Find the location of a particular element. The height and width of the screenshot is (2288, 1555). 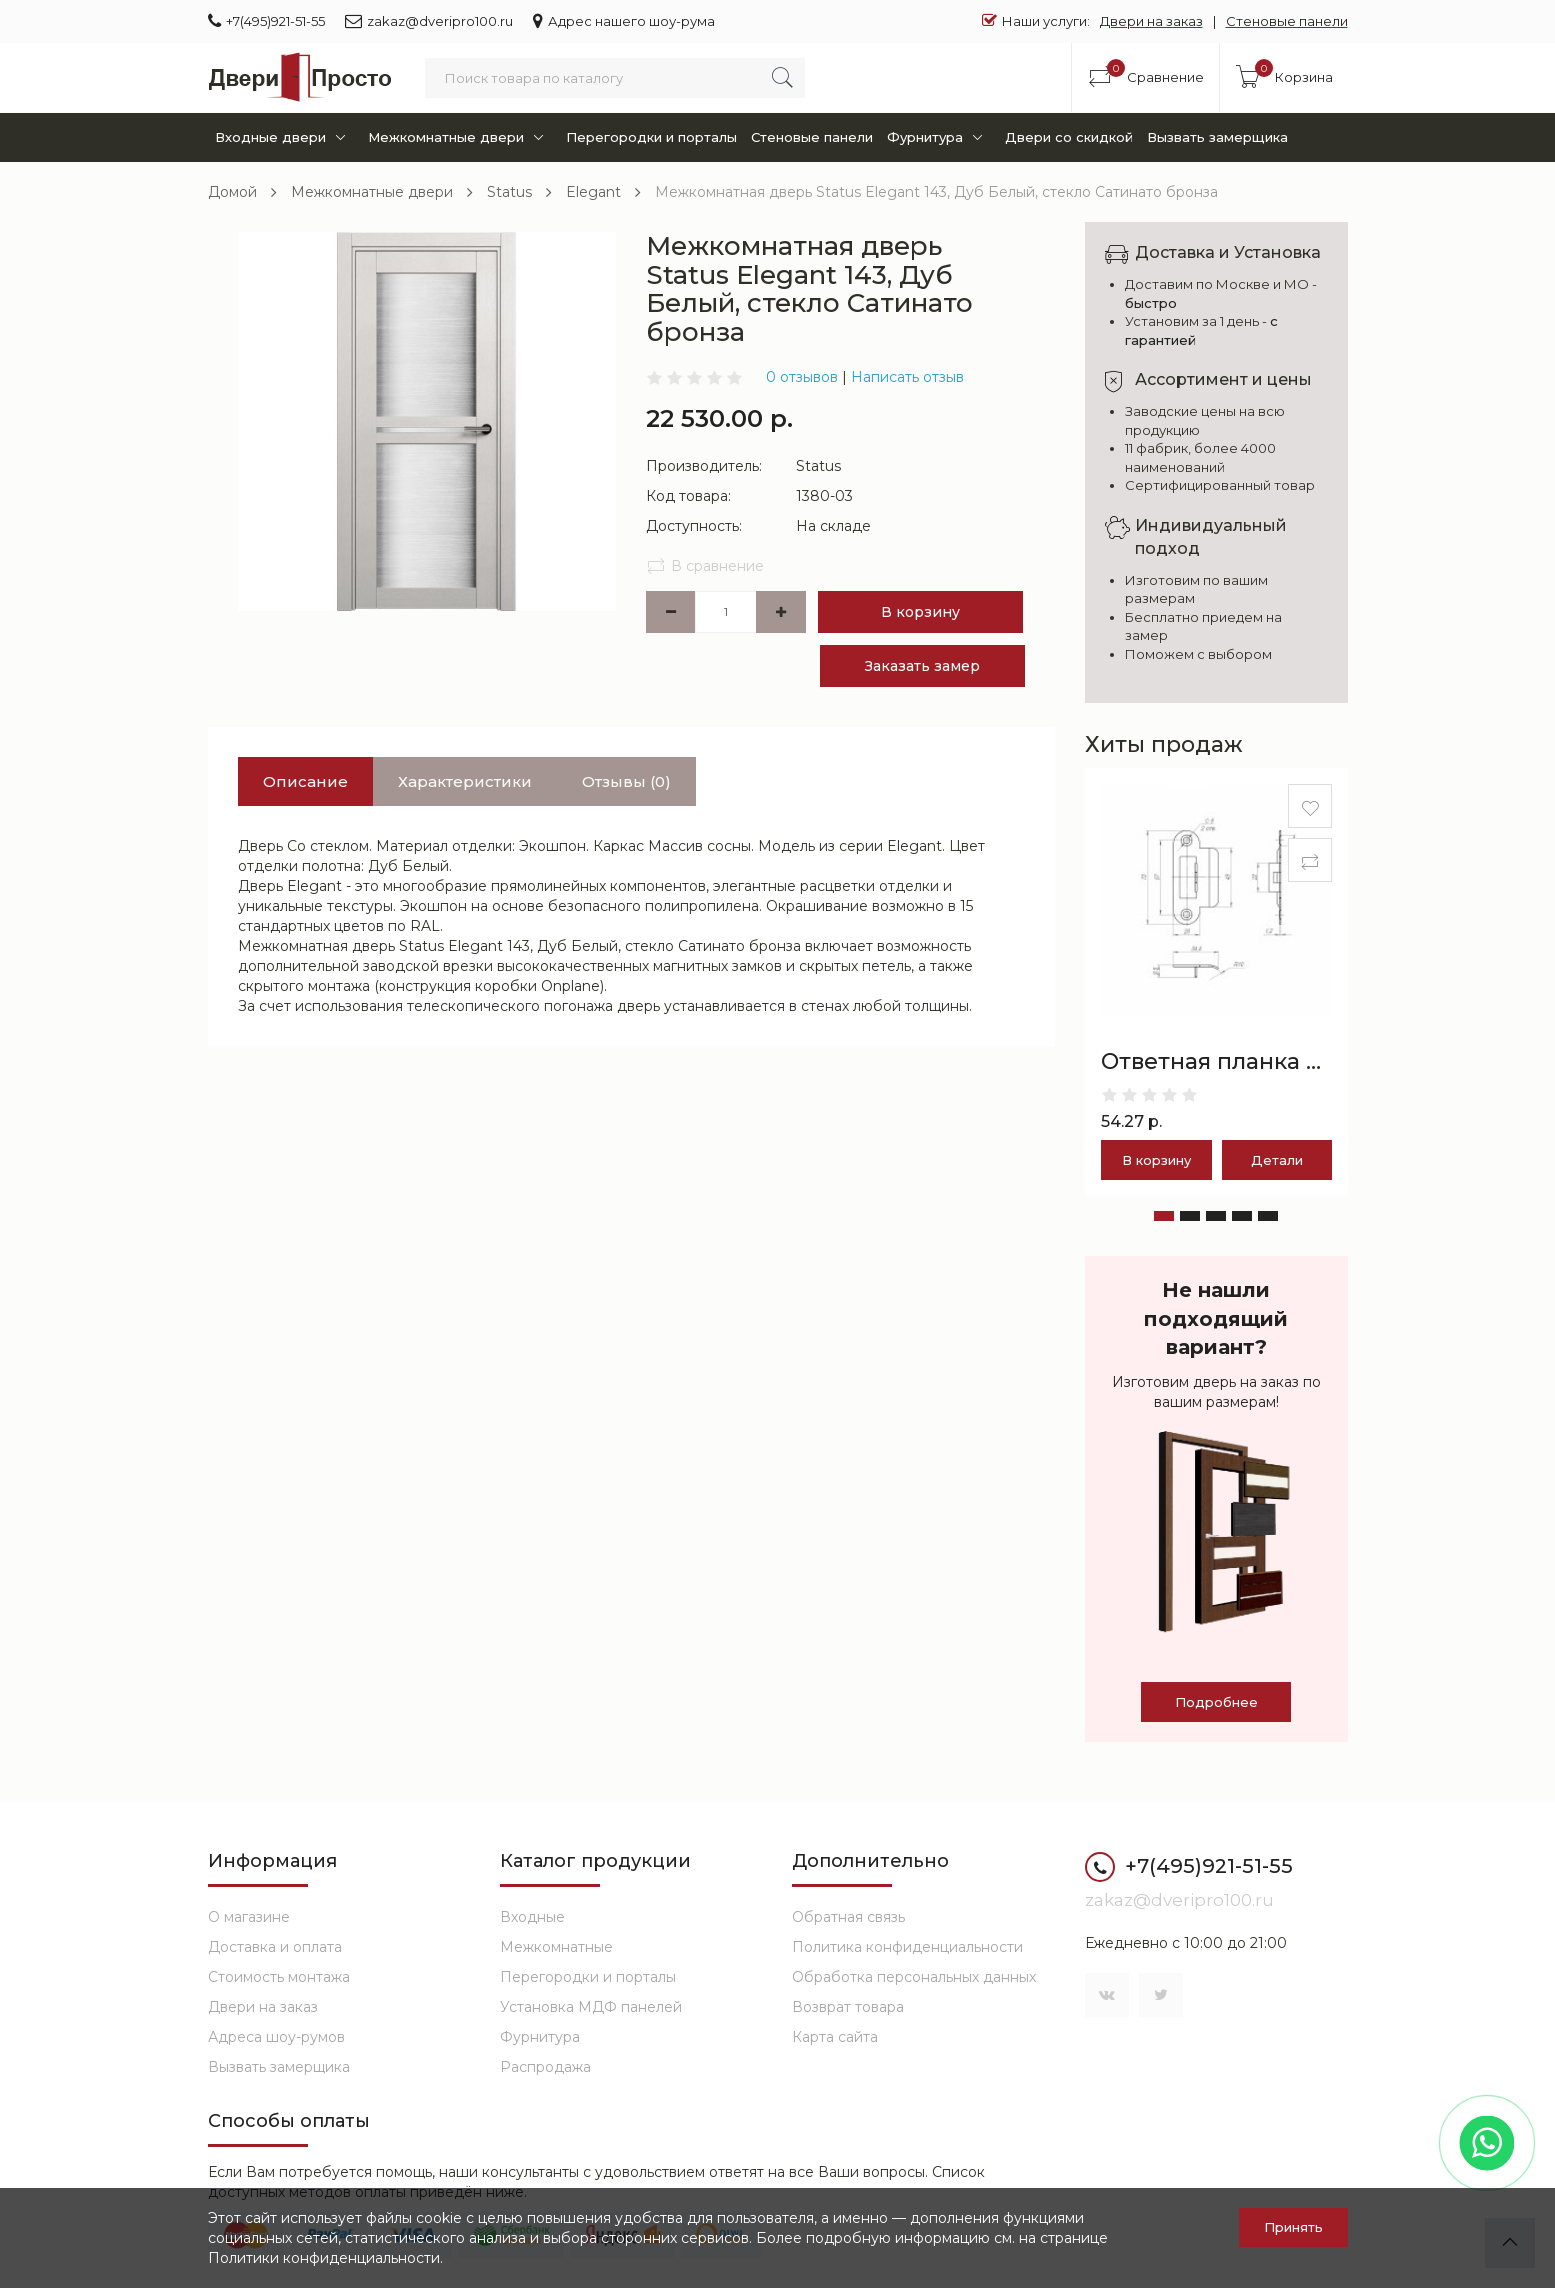

Доставка и оплата is located at coordinates (275, 1947).